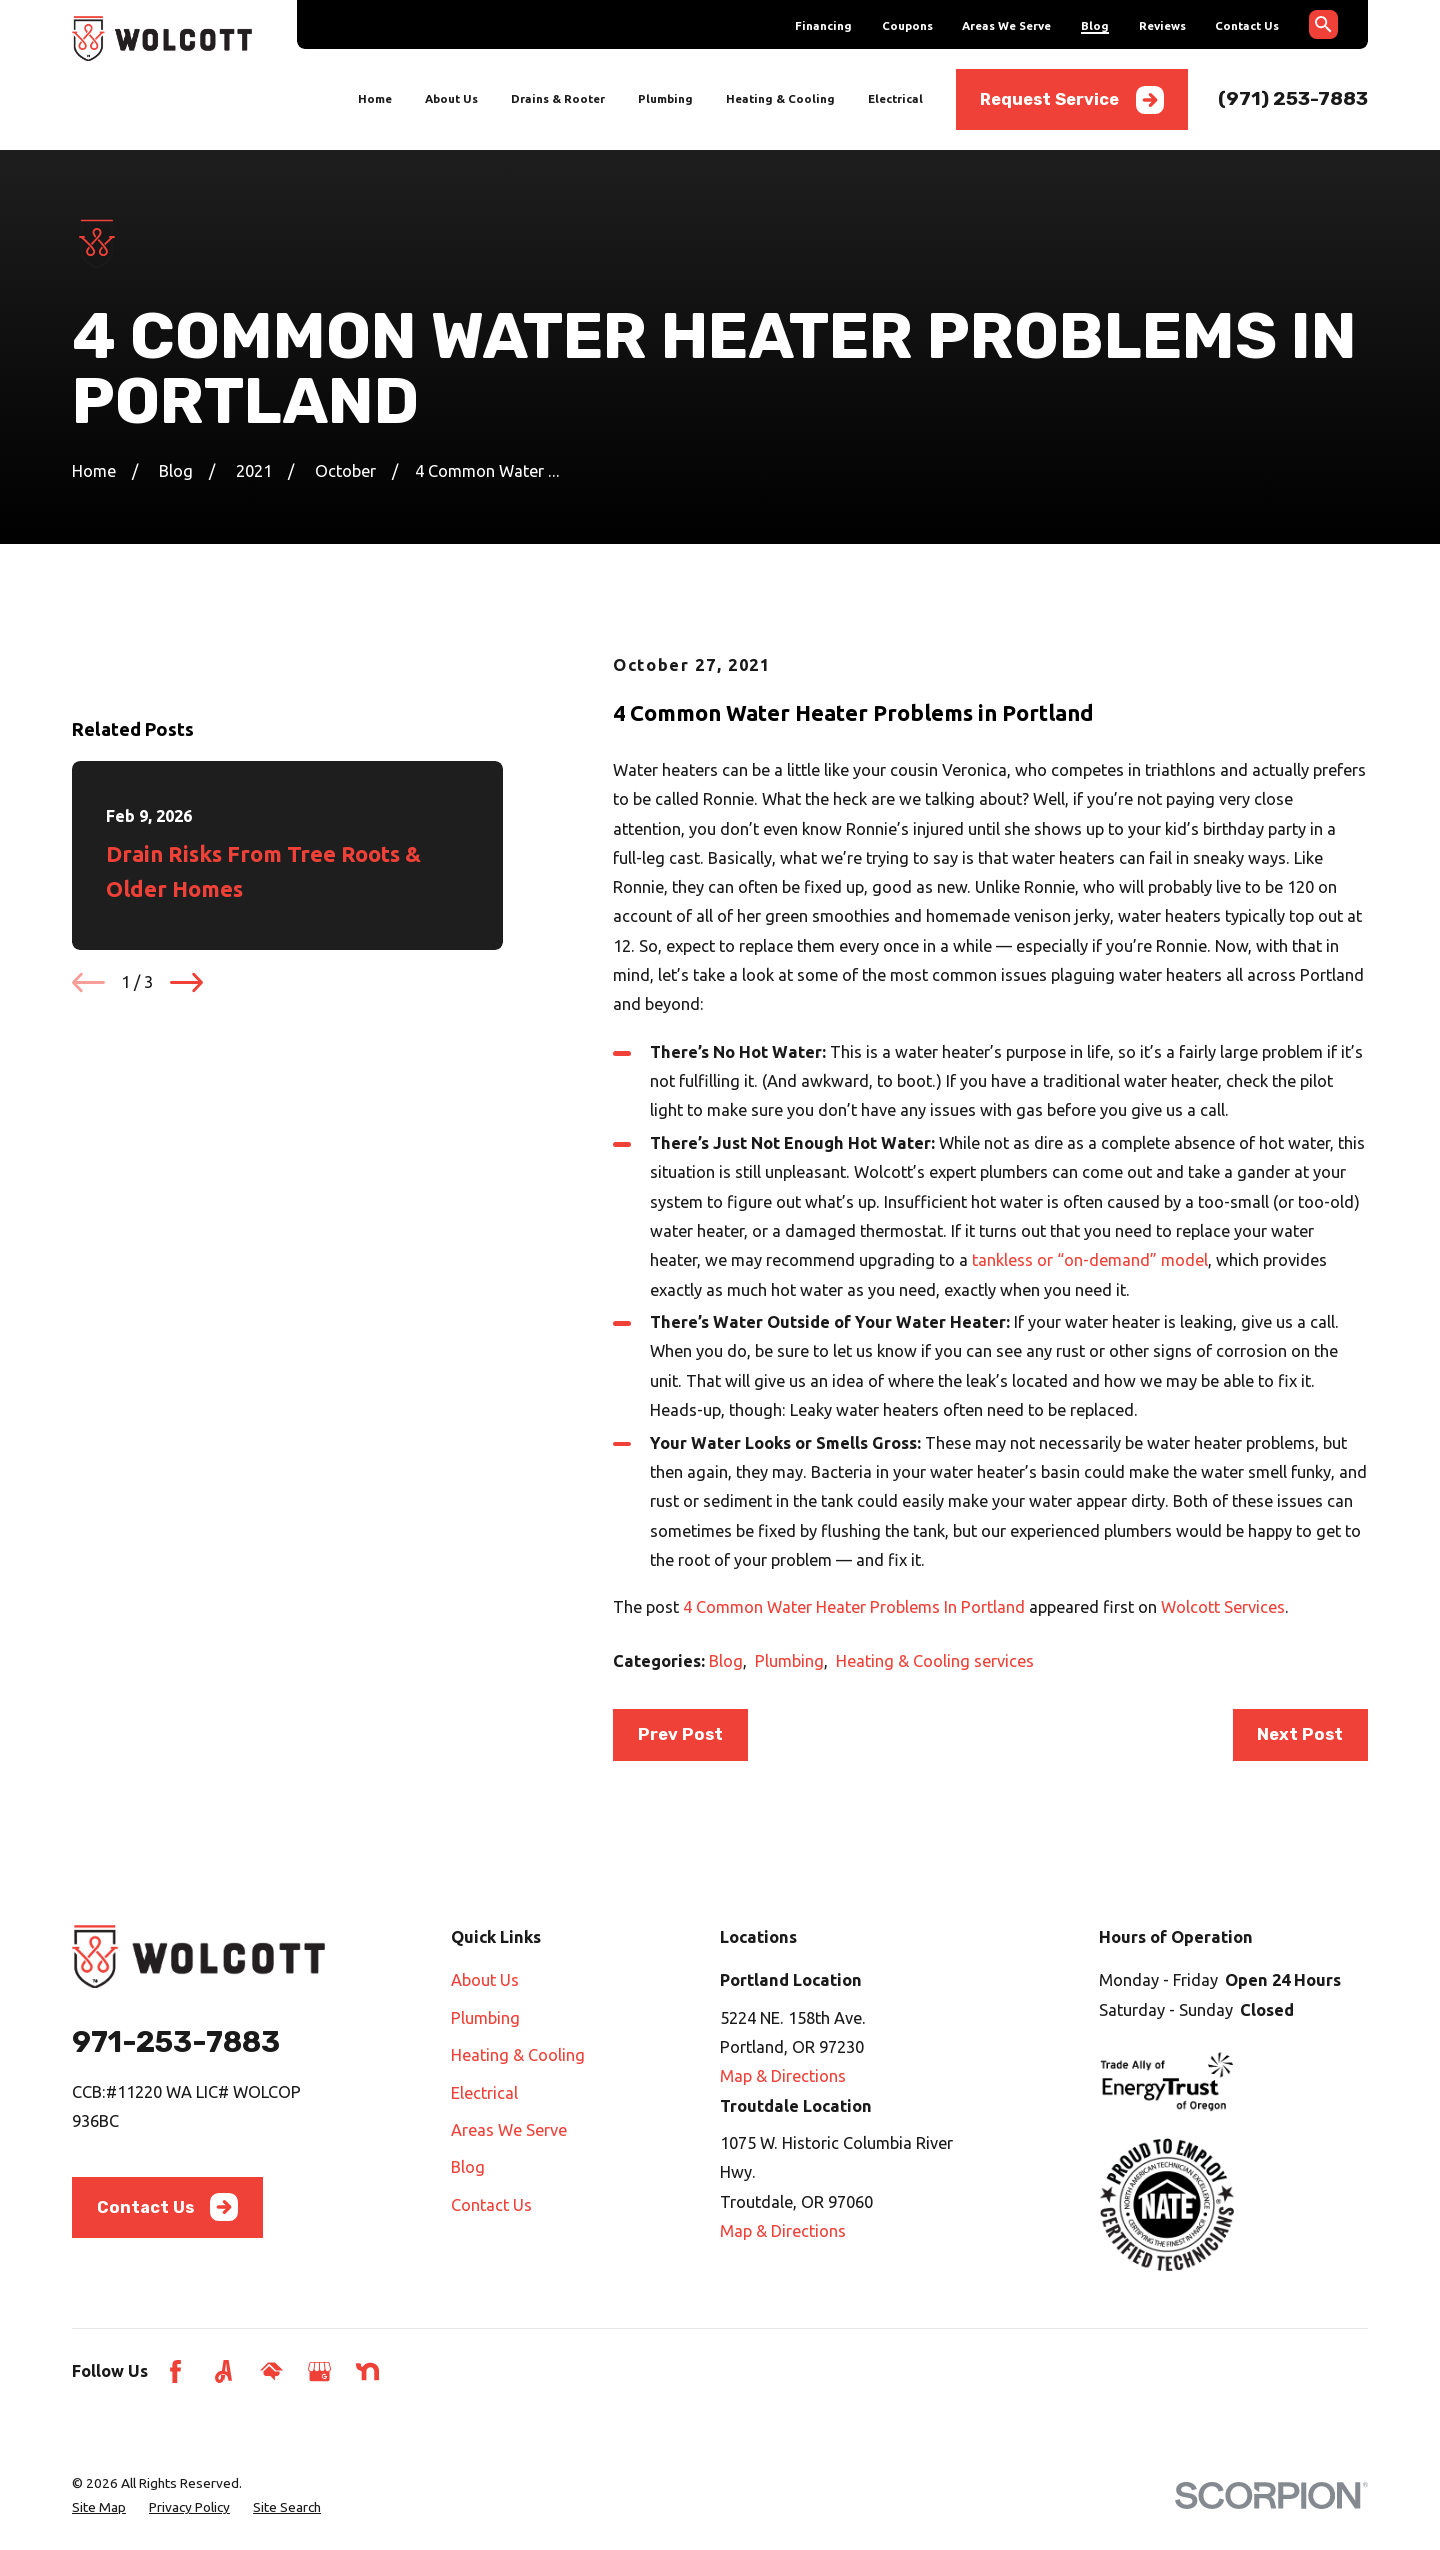 This screenshot has width=1440, height=2550. Describe the element at coordinates (1006, 25) in the screenshot. I see `Areas We Serve` at that location.